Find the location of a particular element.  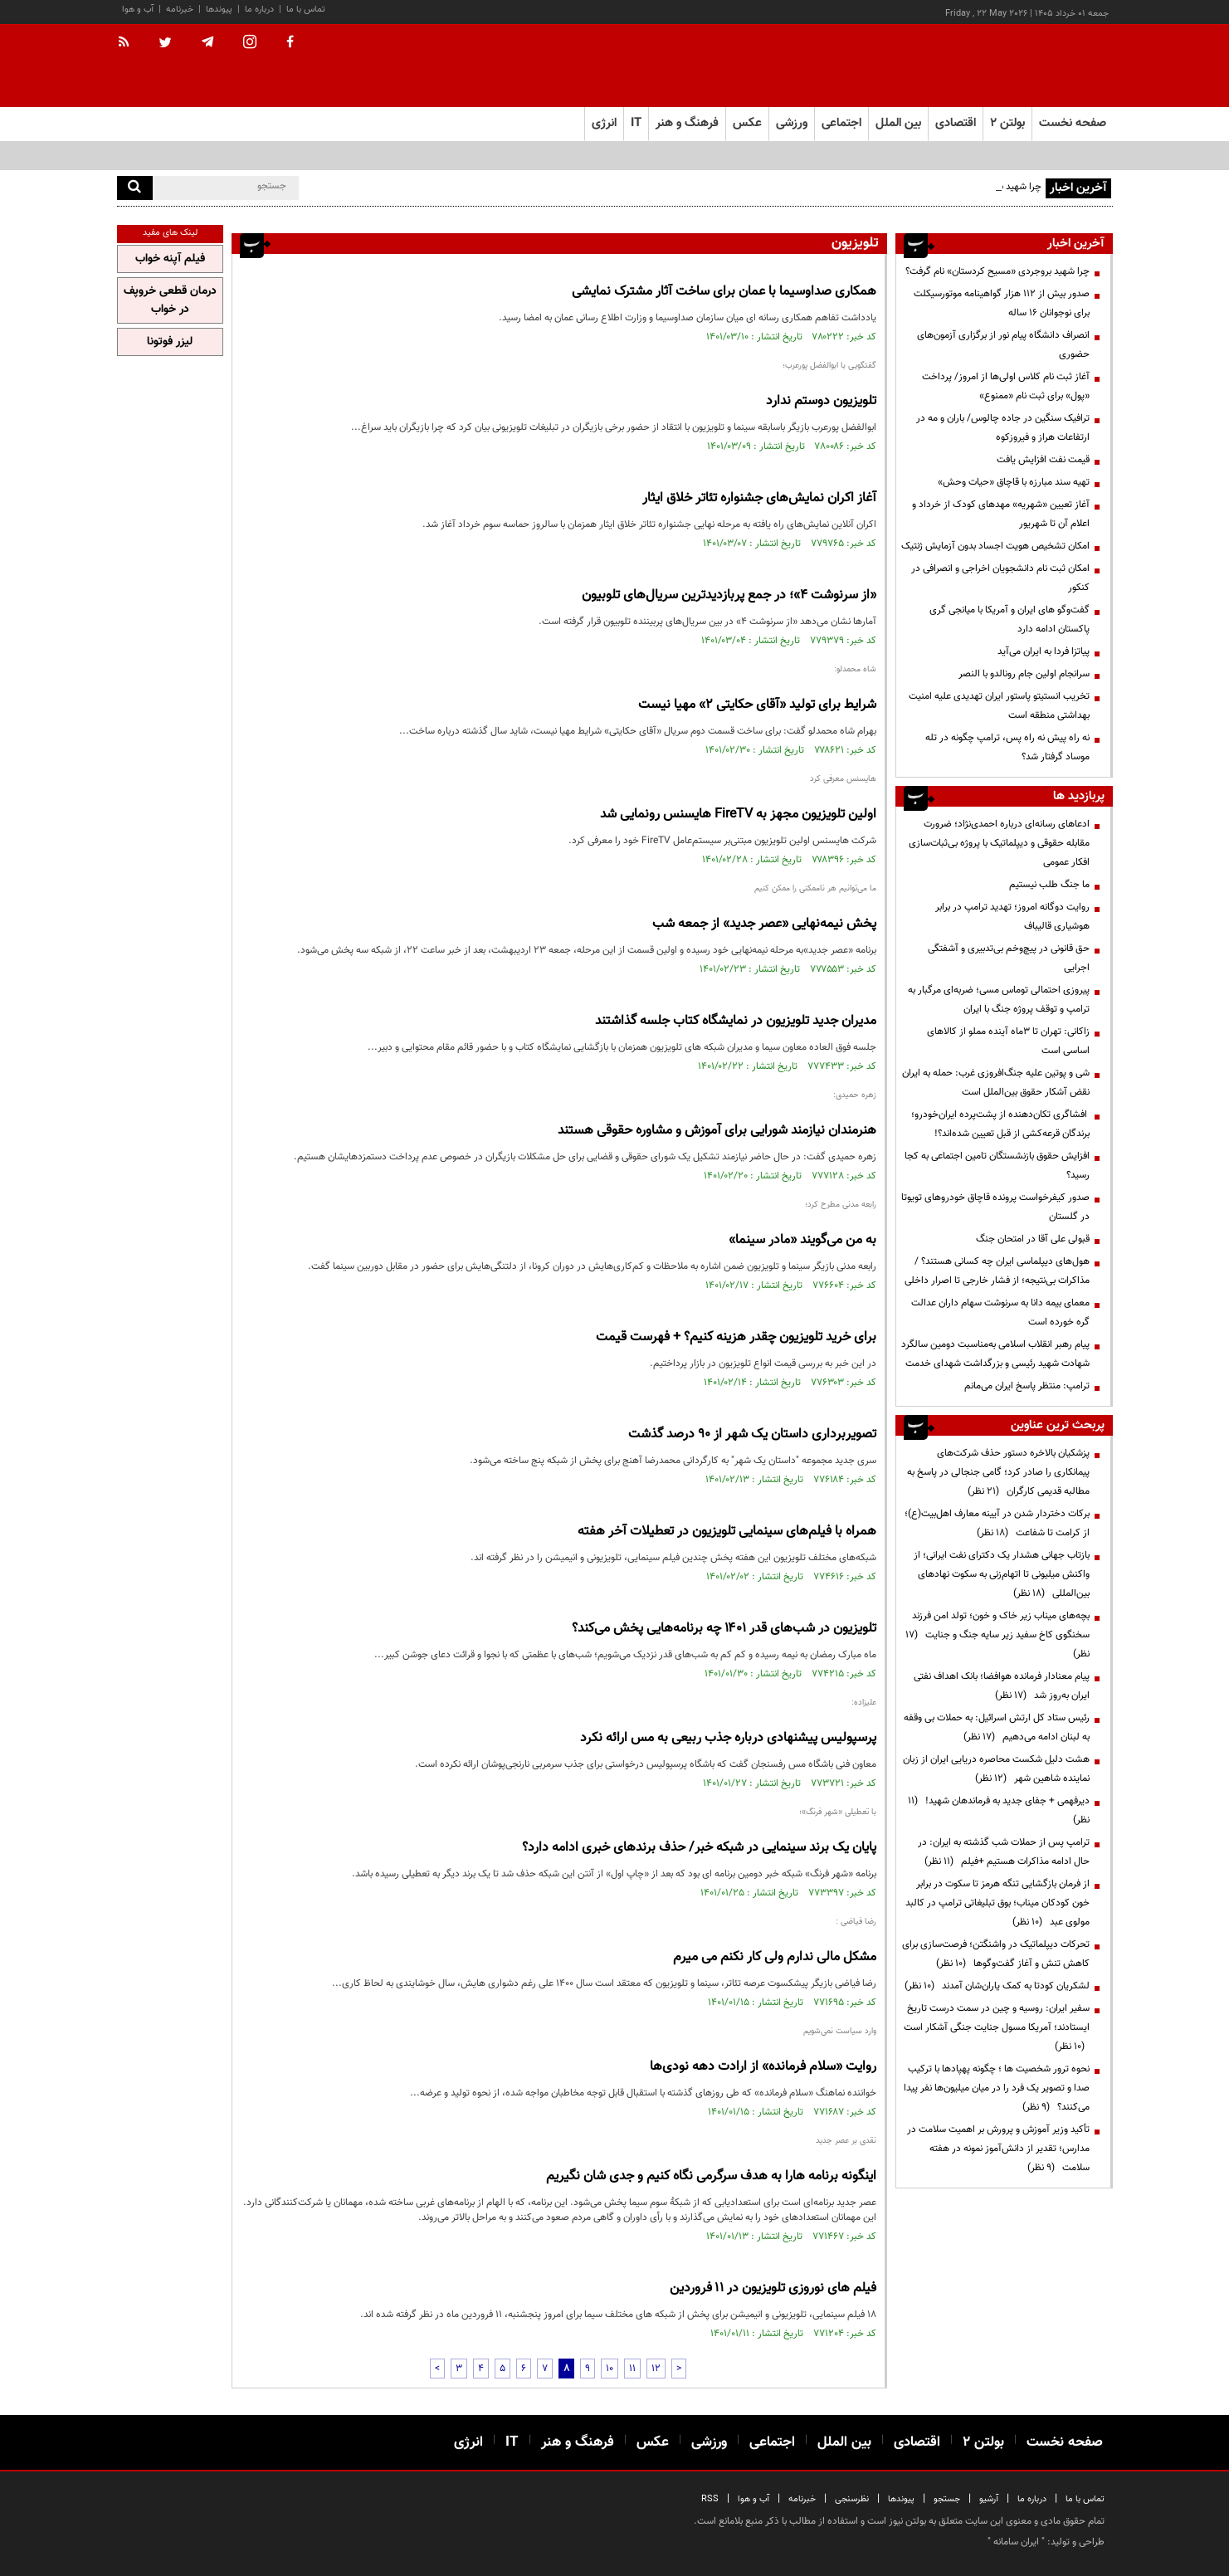

زاکانی: تهران تا ۳ماه آینده مملو از کالاهای اساسی است is located at coordinates (1008, 1041).